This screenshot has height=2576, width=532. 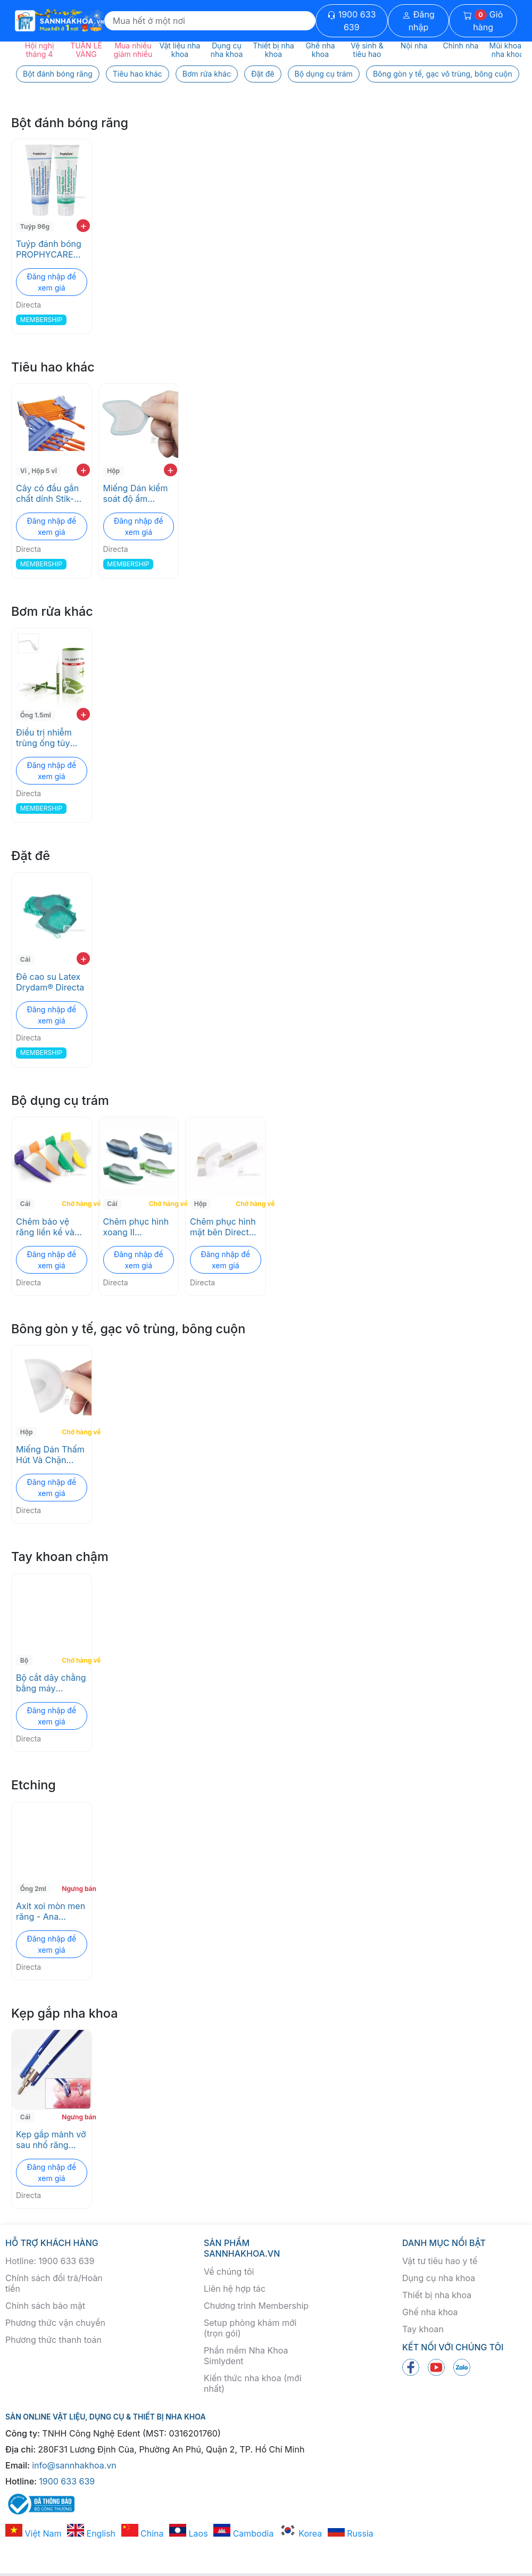 I want to click on Ngưng bán, so click(x=75, y=1889).